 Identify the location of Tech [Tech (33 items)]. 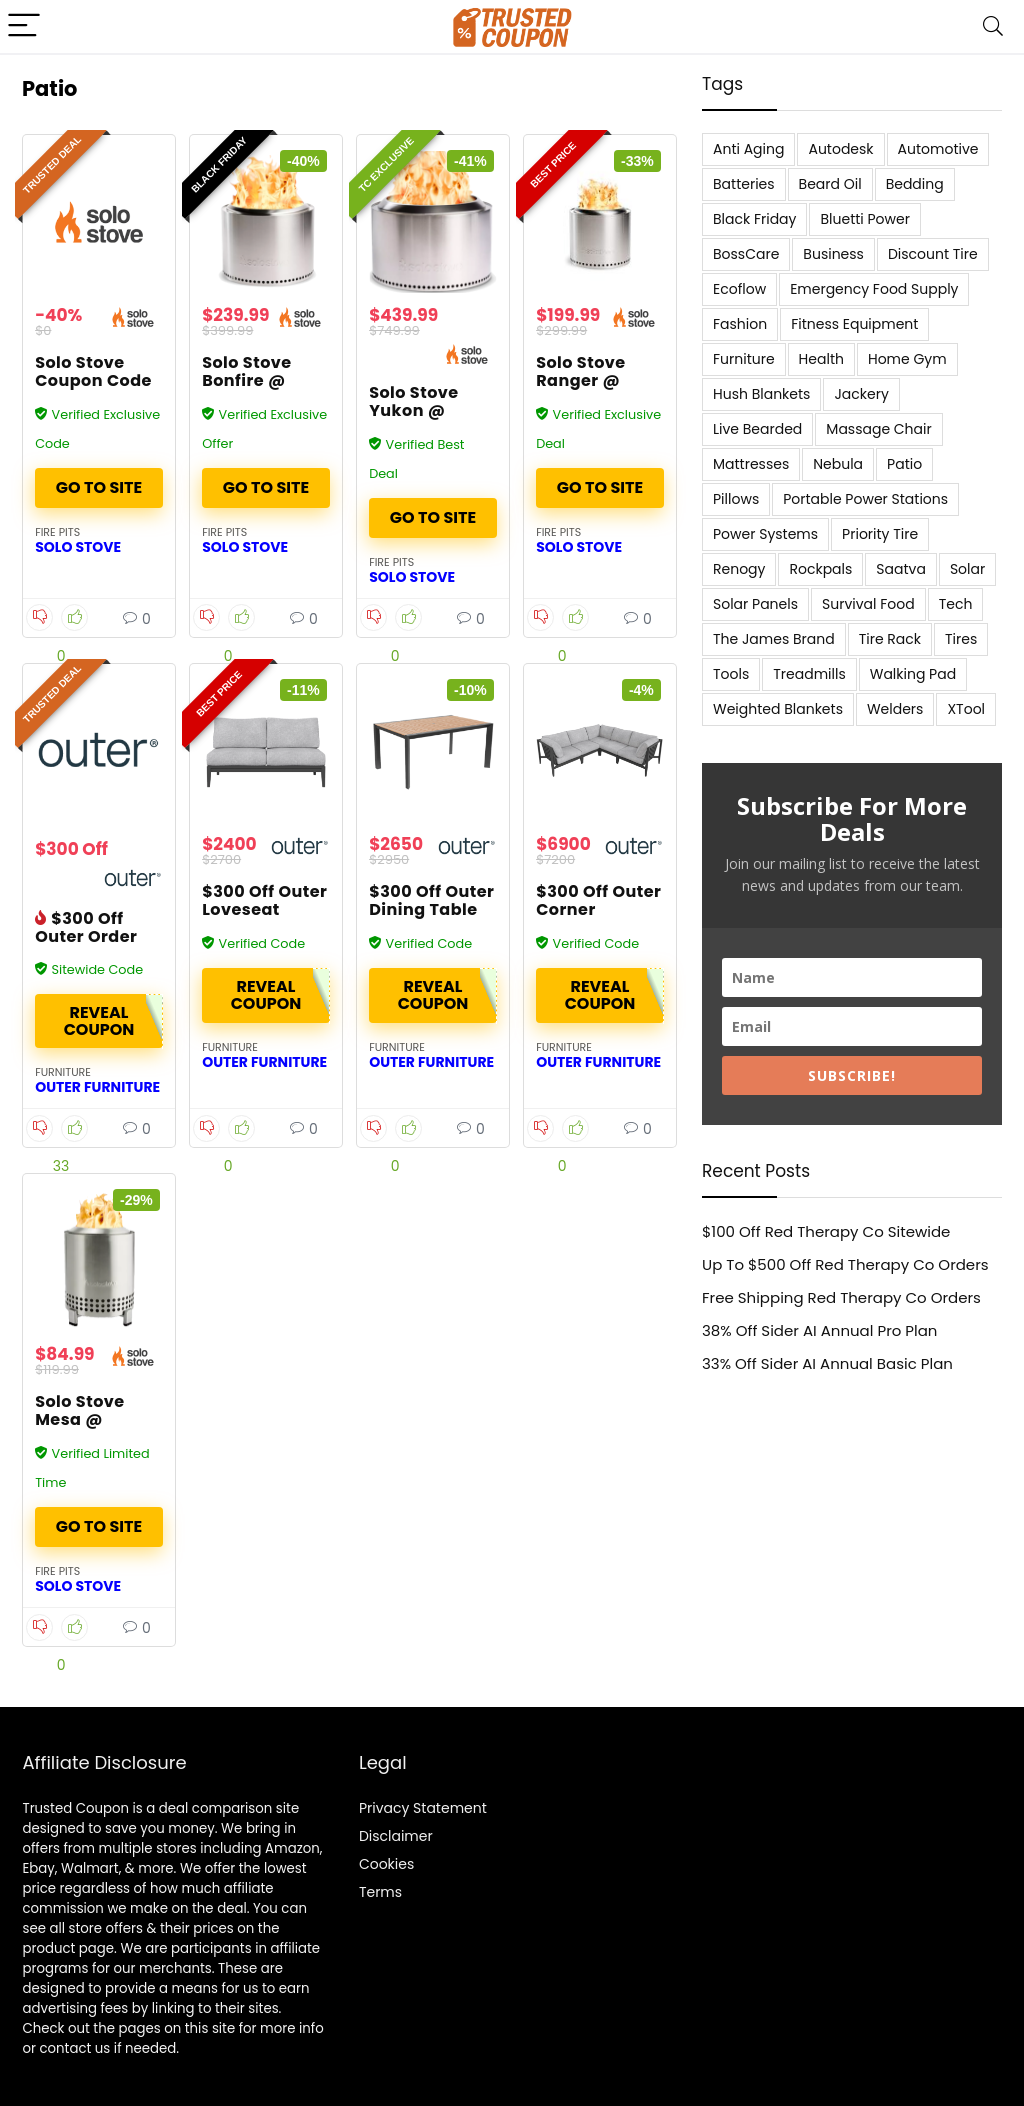
(956, 604).